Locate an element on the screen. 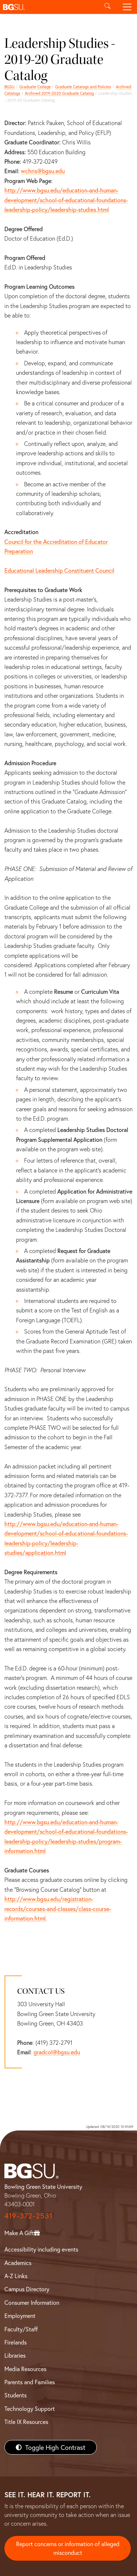  [button] is located at coordinates (49, 7).